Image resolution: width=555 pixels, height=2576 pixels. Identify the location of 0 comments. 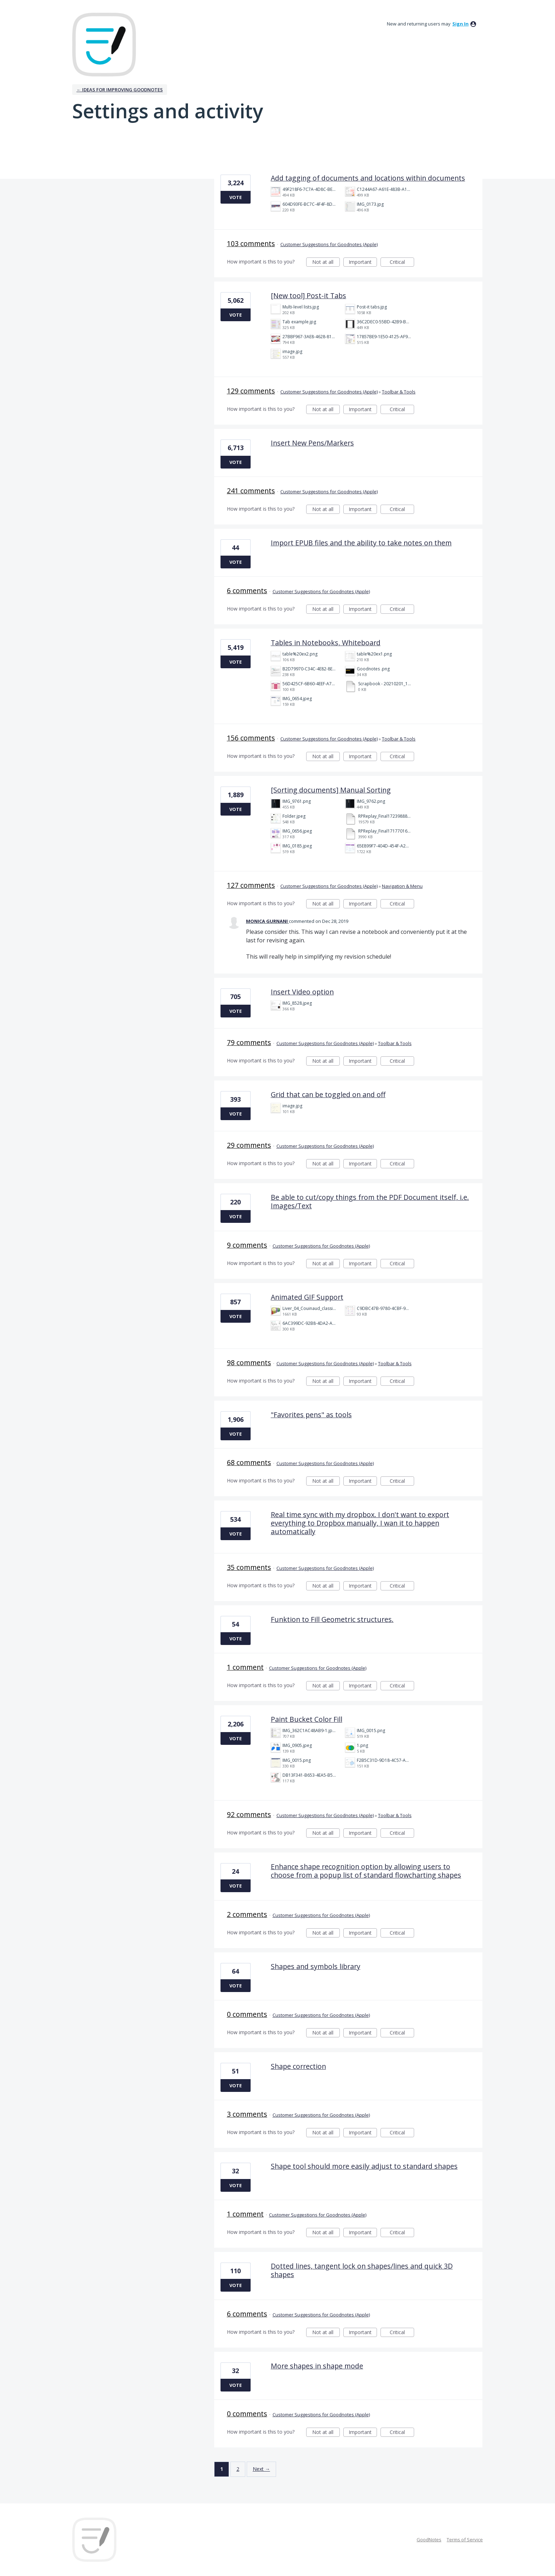
(247, 2014).